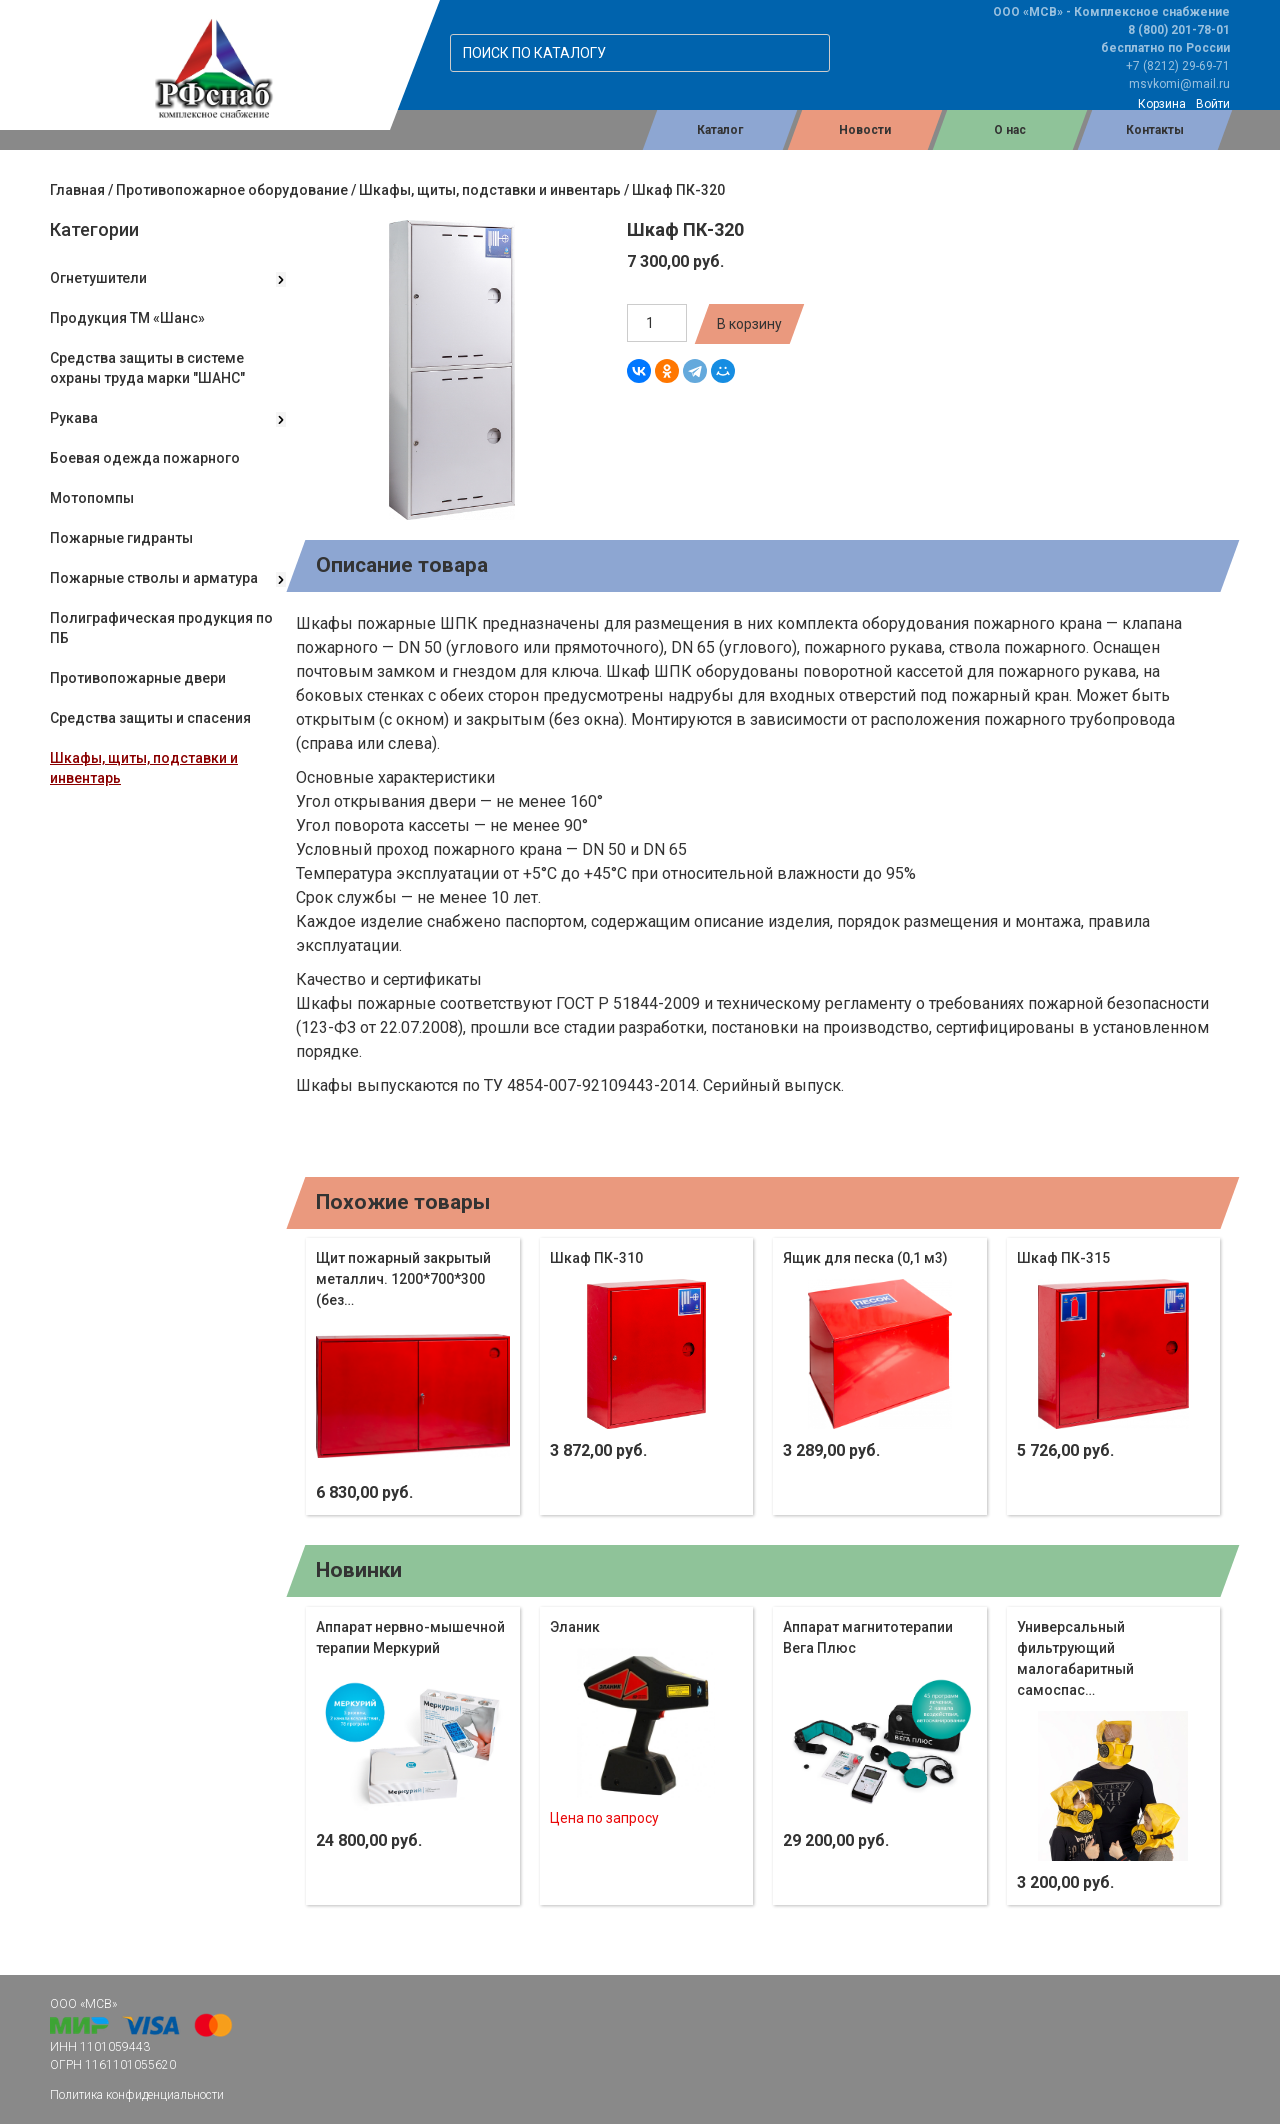 The width and height of the screenshot is (1280, 2124). Describe the element at coordinates (77, 190) in the screenshot. I see `Главная` at that location.